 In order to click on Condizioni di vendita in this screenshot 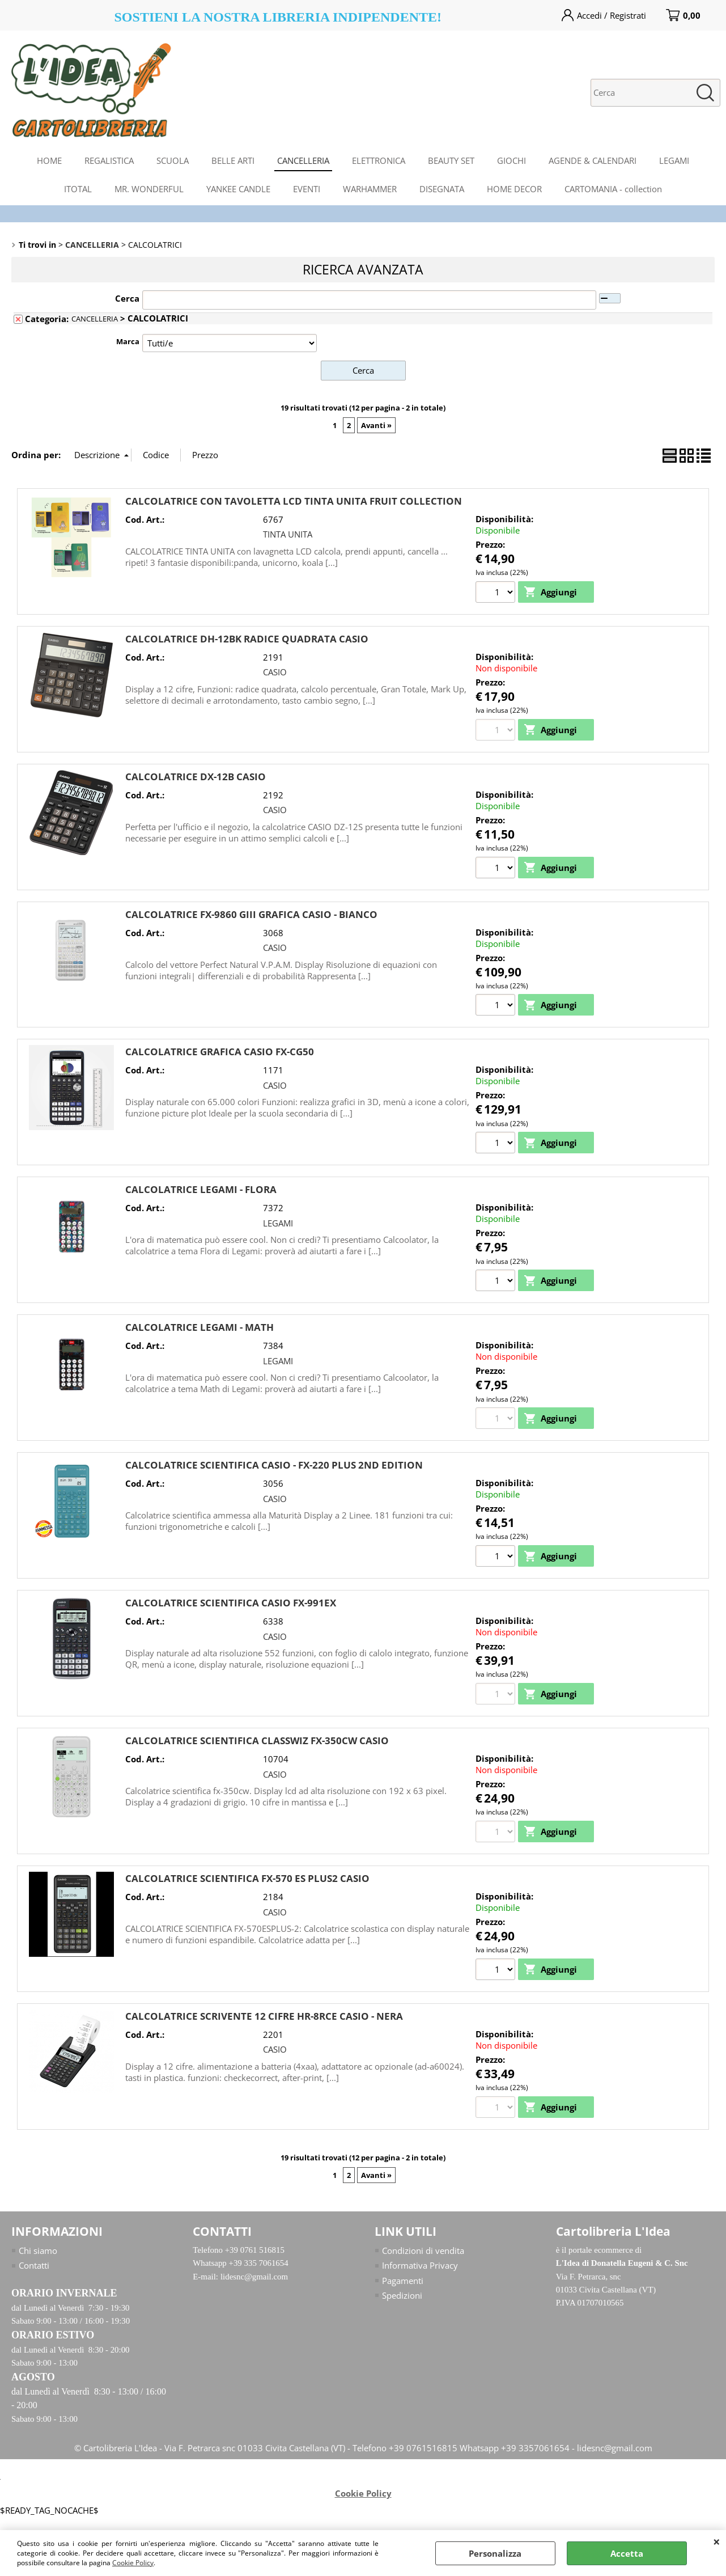, I will do `click(423, 2253)`.